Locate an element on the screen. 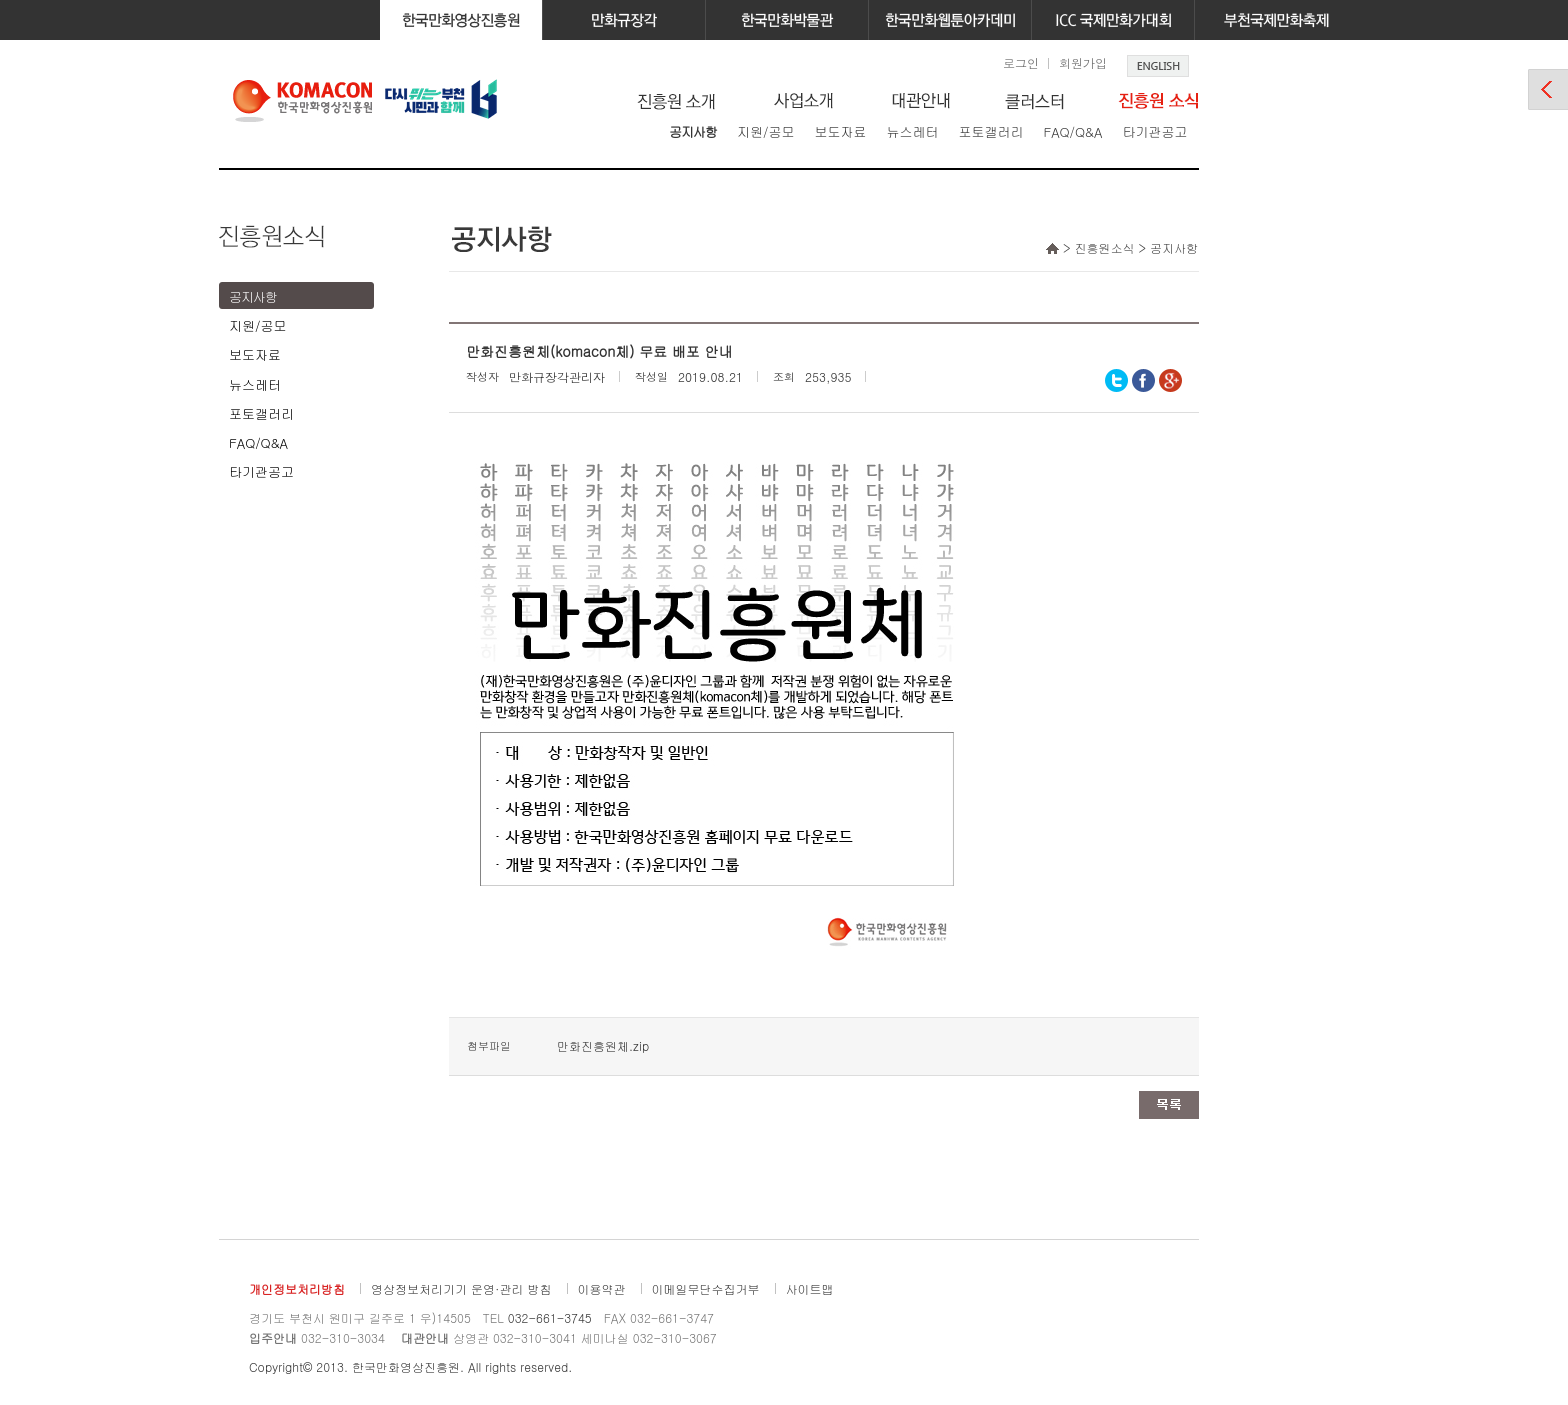 The height and width of the screenshot is (1405, 1568). 타기관공고 is located at coordinates (1154, 131).